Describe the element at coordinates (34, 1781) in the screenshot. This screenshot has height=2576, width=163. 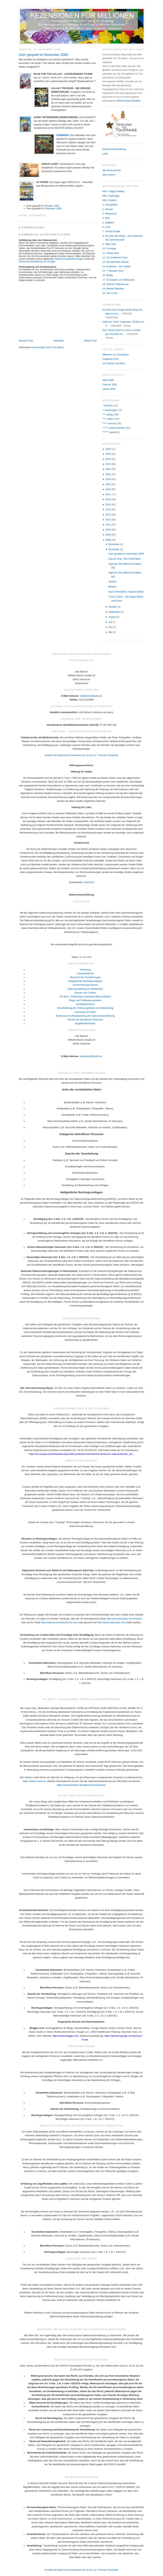
I see `https://optout.ioam.de` at that location.